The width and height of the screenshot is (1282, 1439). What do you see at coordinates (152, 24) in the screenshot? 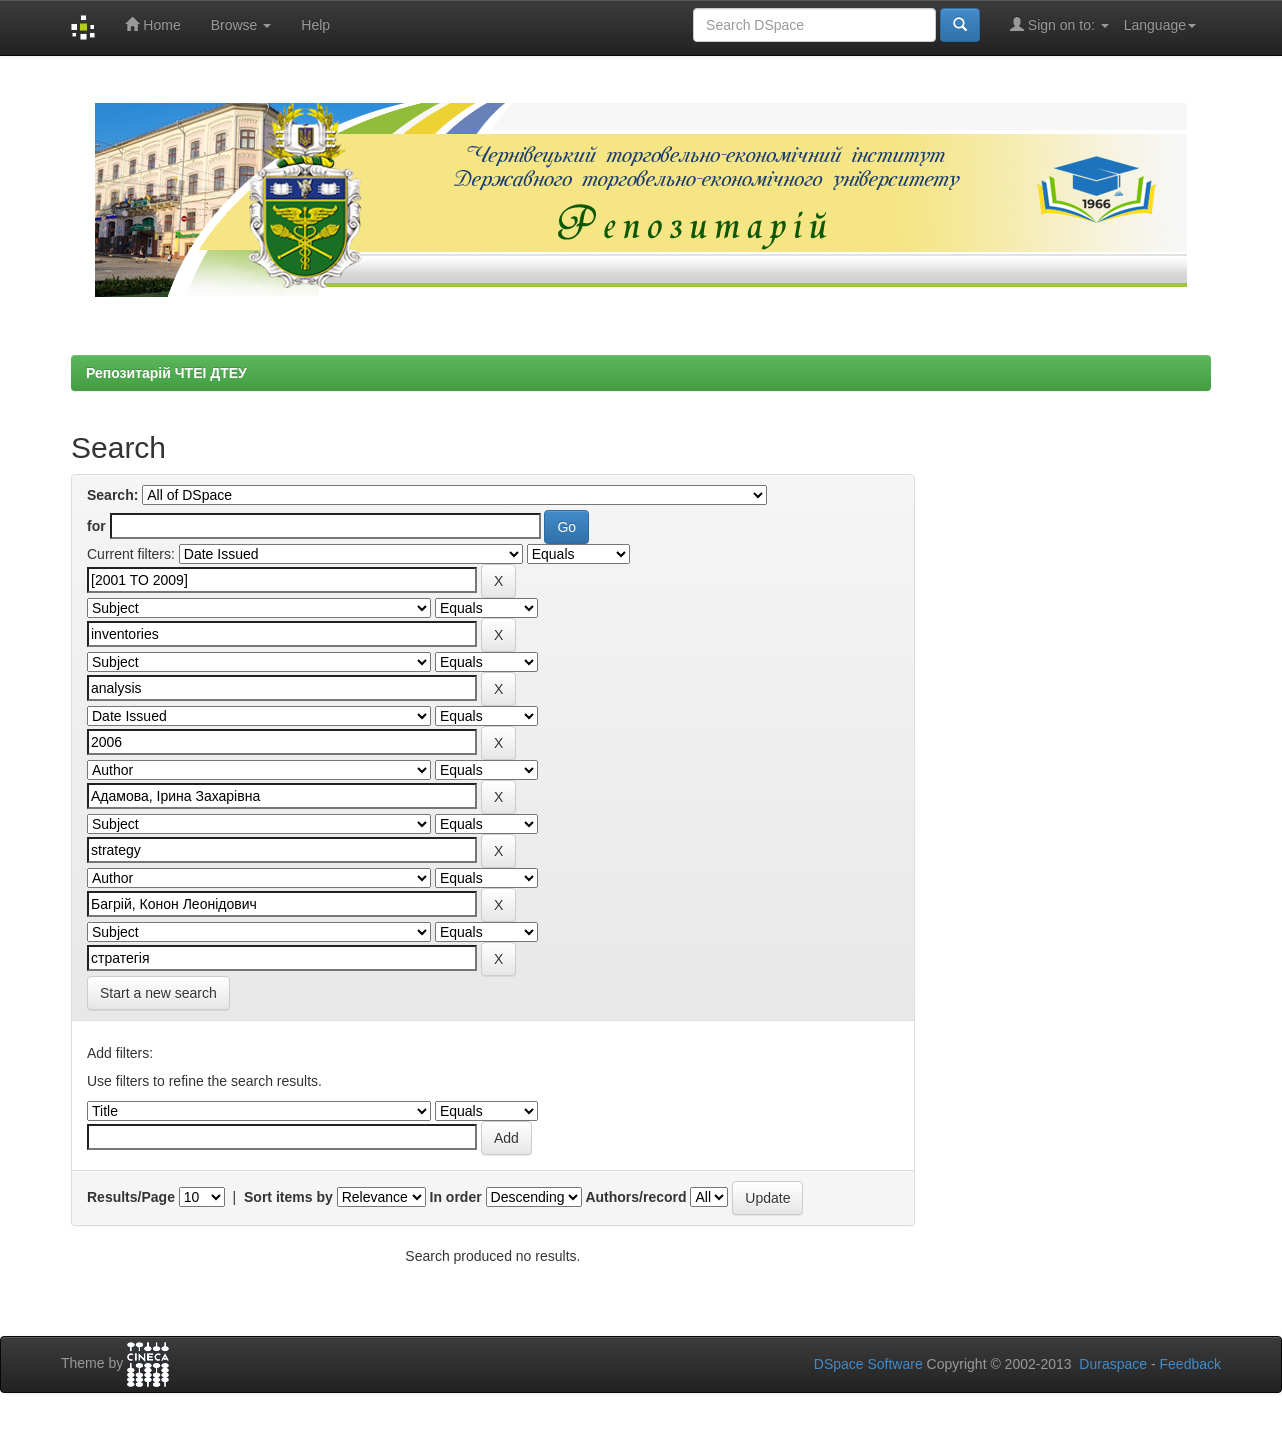
I see `Home` at bounding box center [152, 24].